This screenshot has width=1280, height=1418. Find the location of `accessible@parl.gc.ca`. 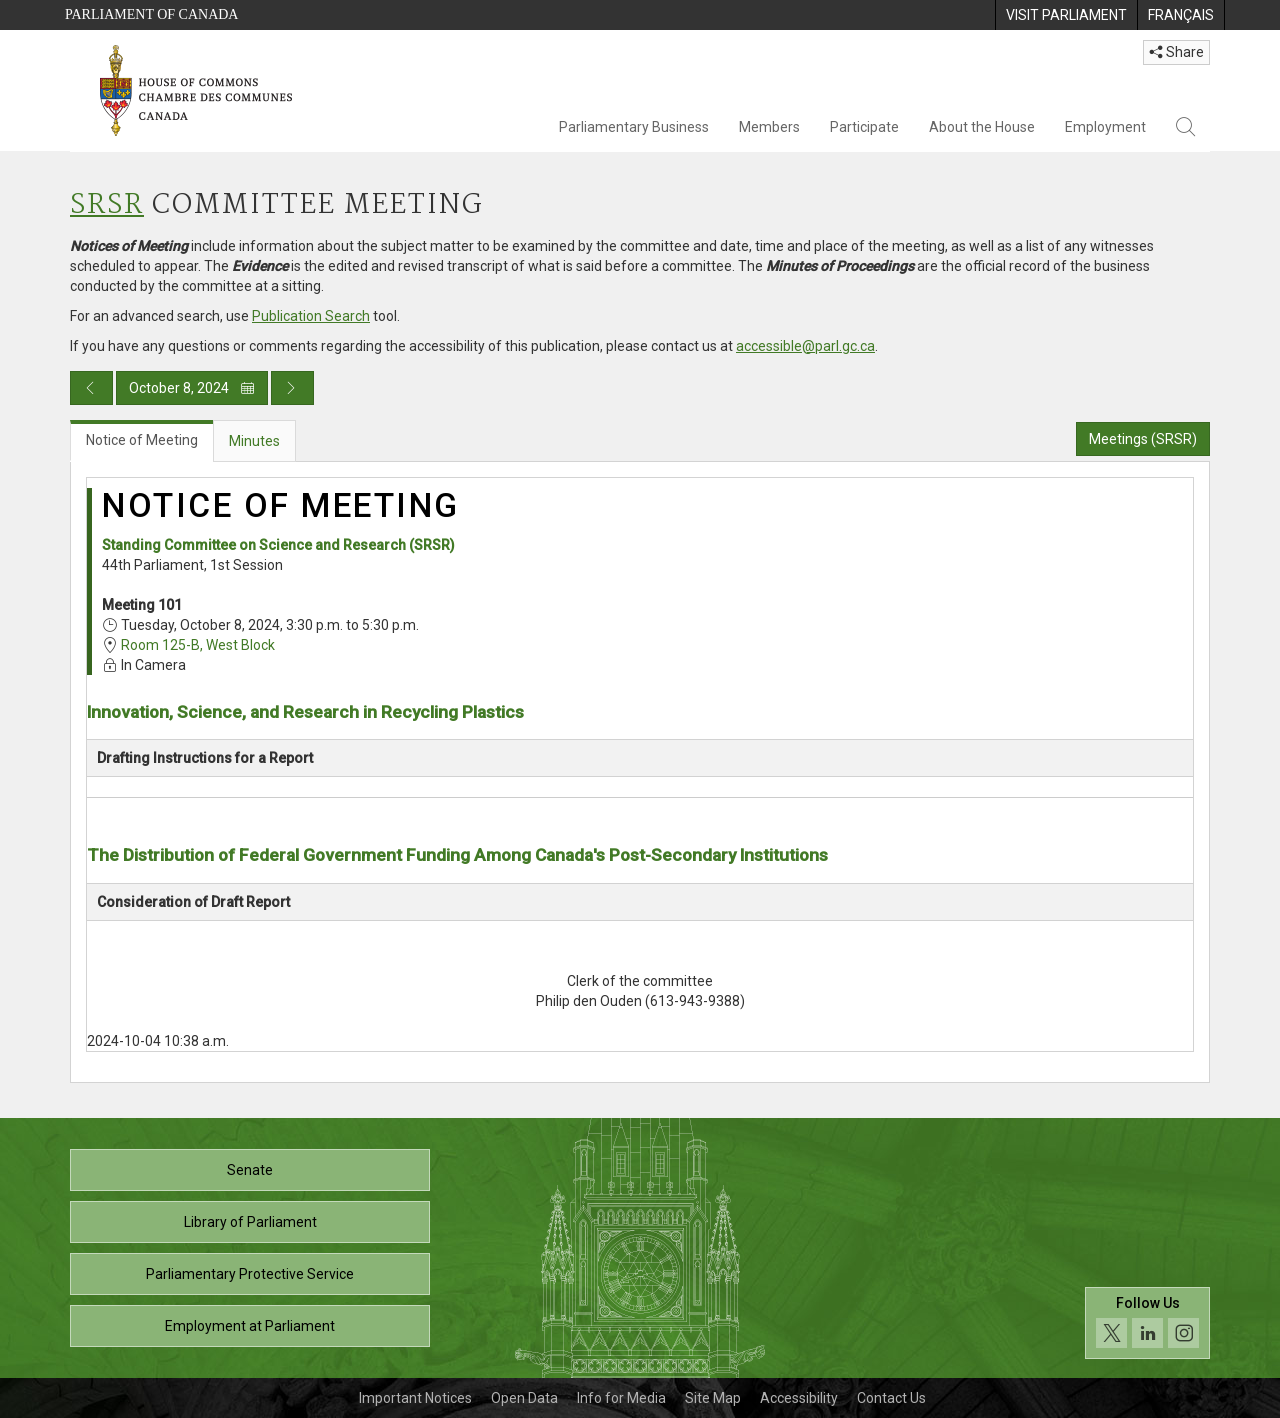

accessible@parl.gc.ca is located at coordinates (805, 346).